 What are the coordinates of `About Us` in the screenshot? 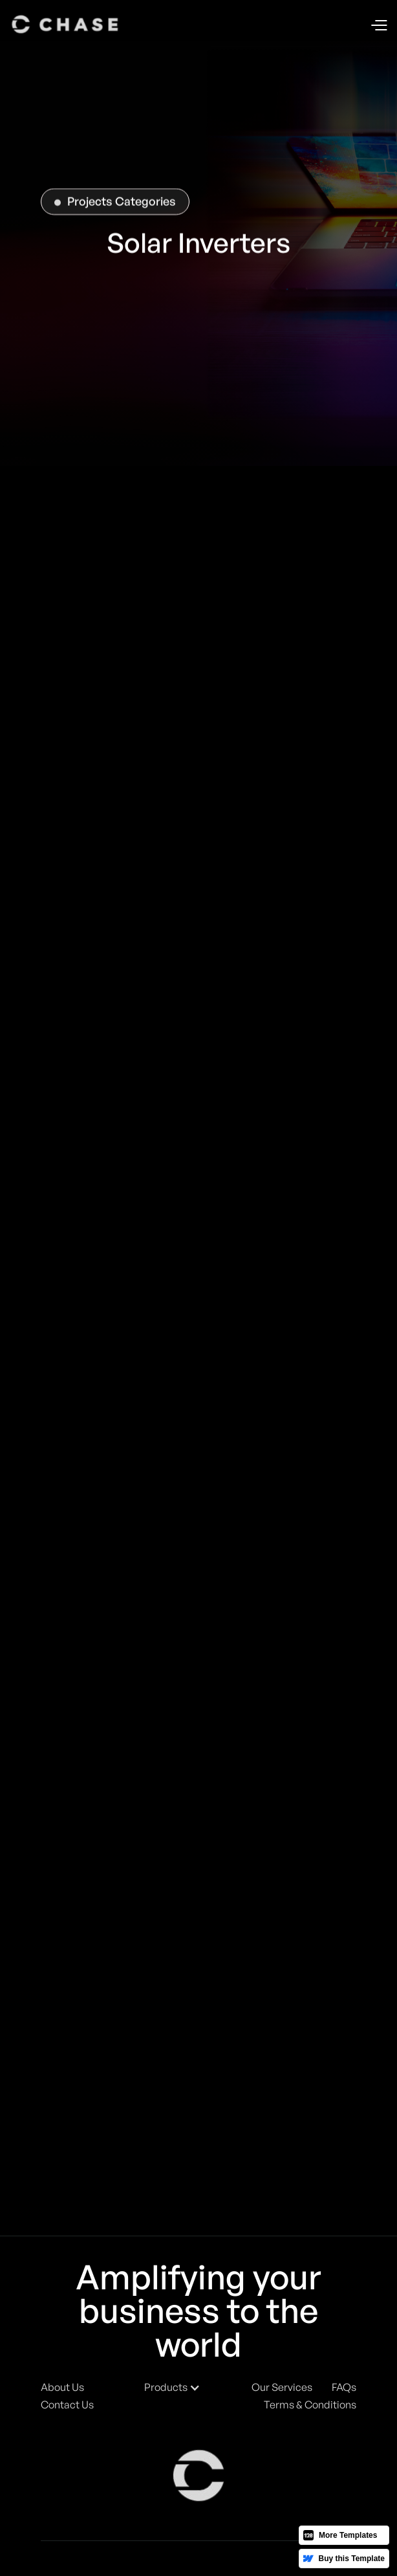 It's located at (62, 2387).